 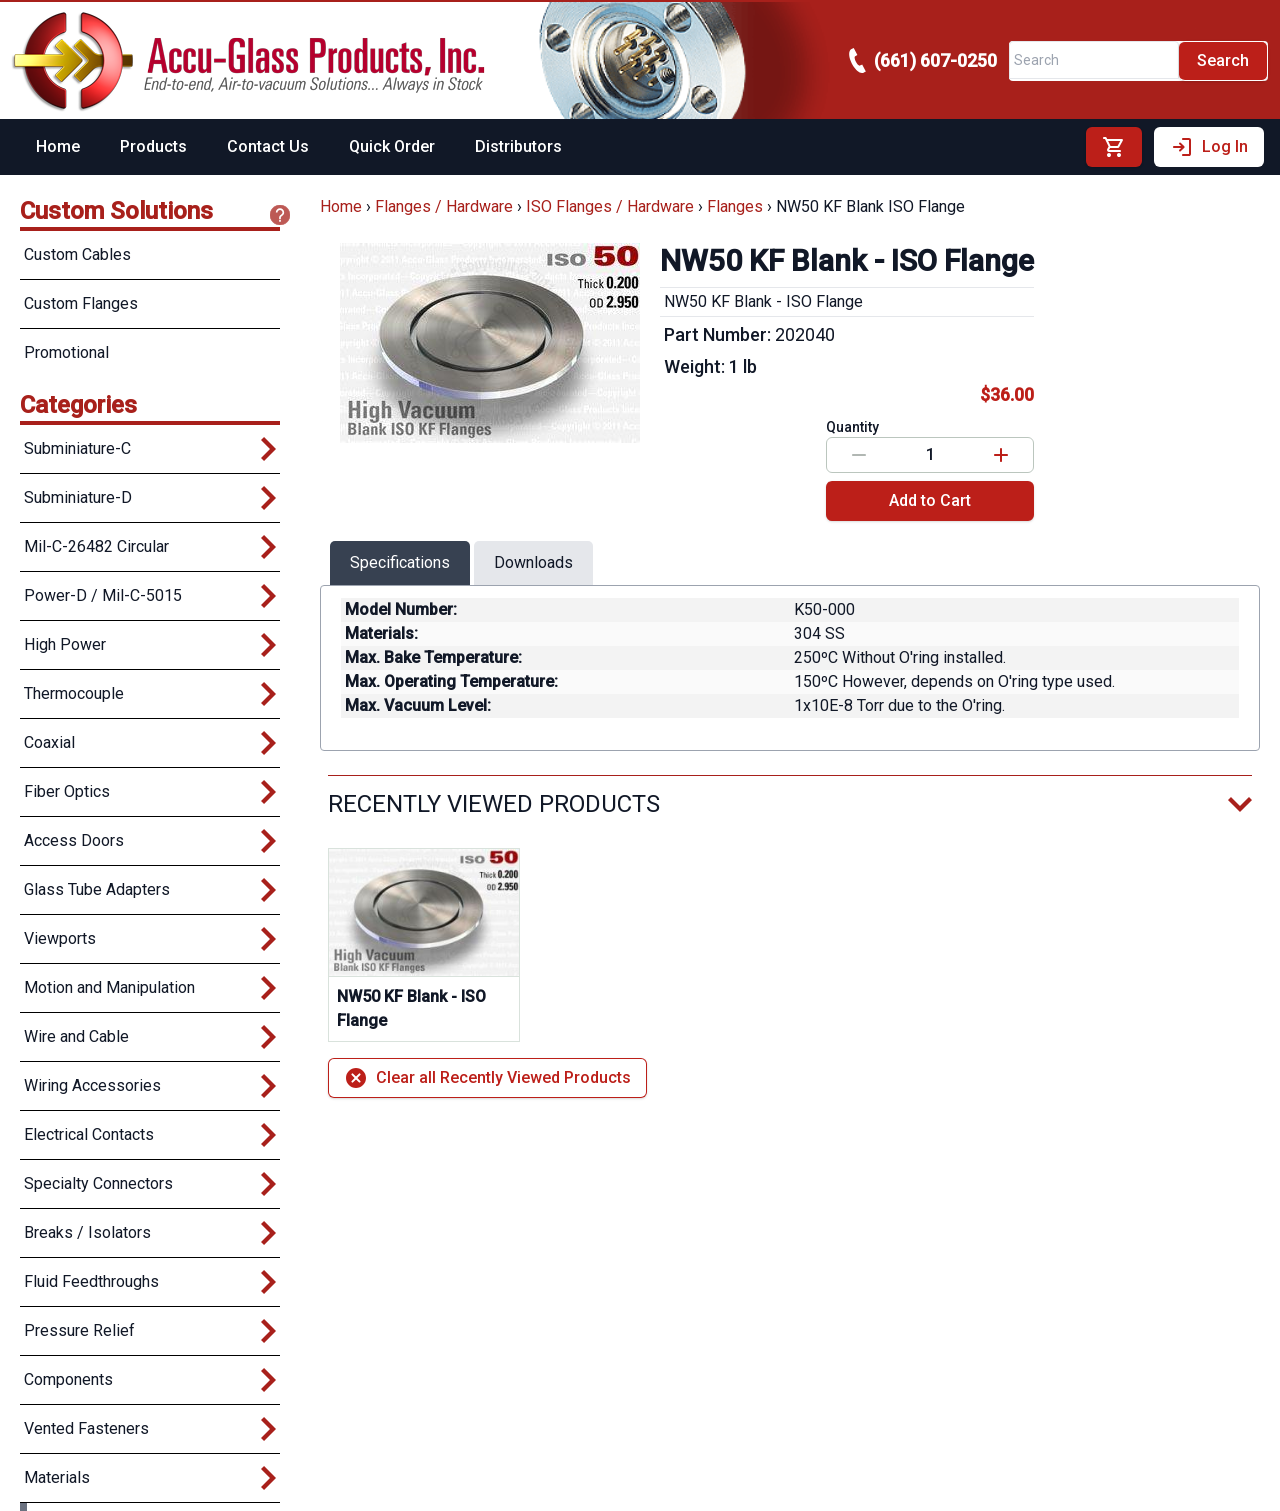 What do you see at coordinates (268, 146) in the screenshot?
I see `Contact Us` at bounding box center [268, 146].